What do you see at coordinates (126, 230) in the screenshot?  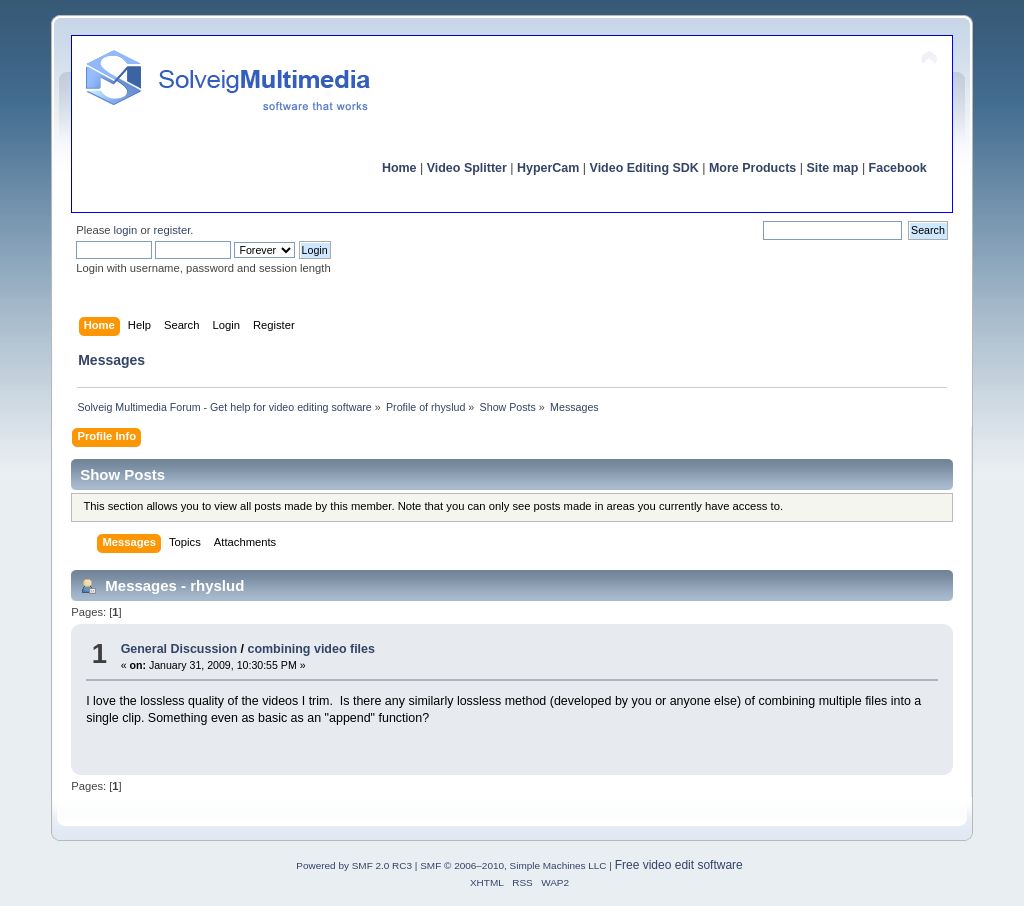 I see `login` at bounding box center [126, 230].